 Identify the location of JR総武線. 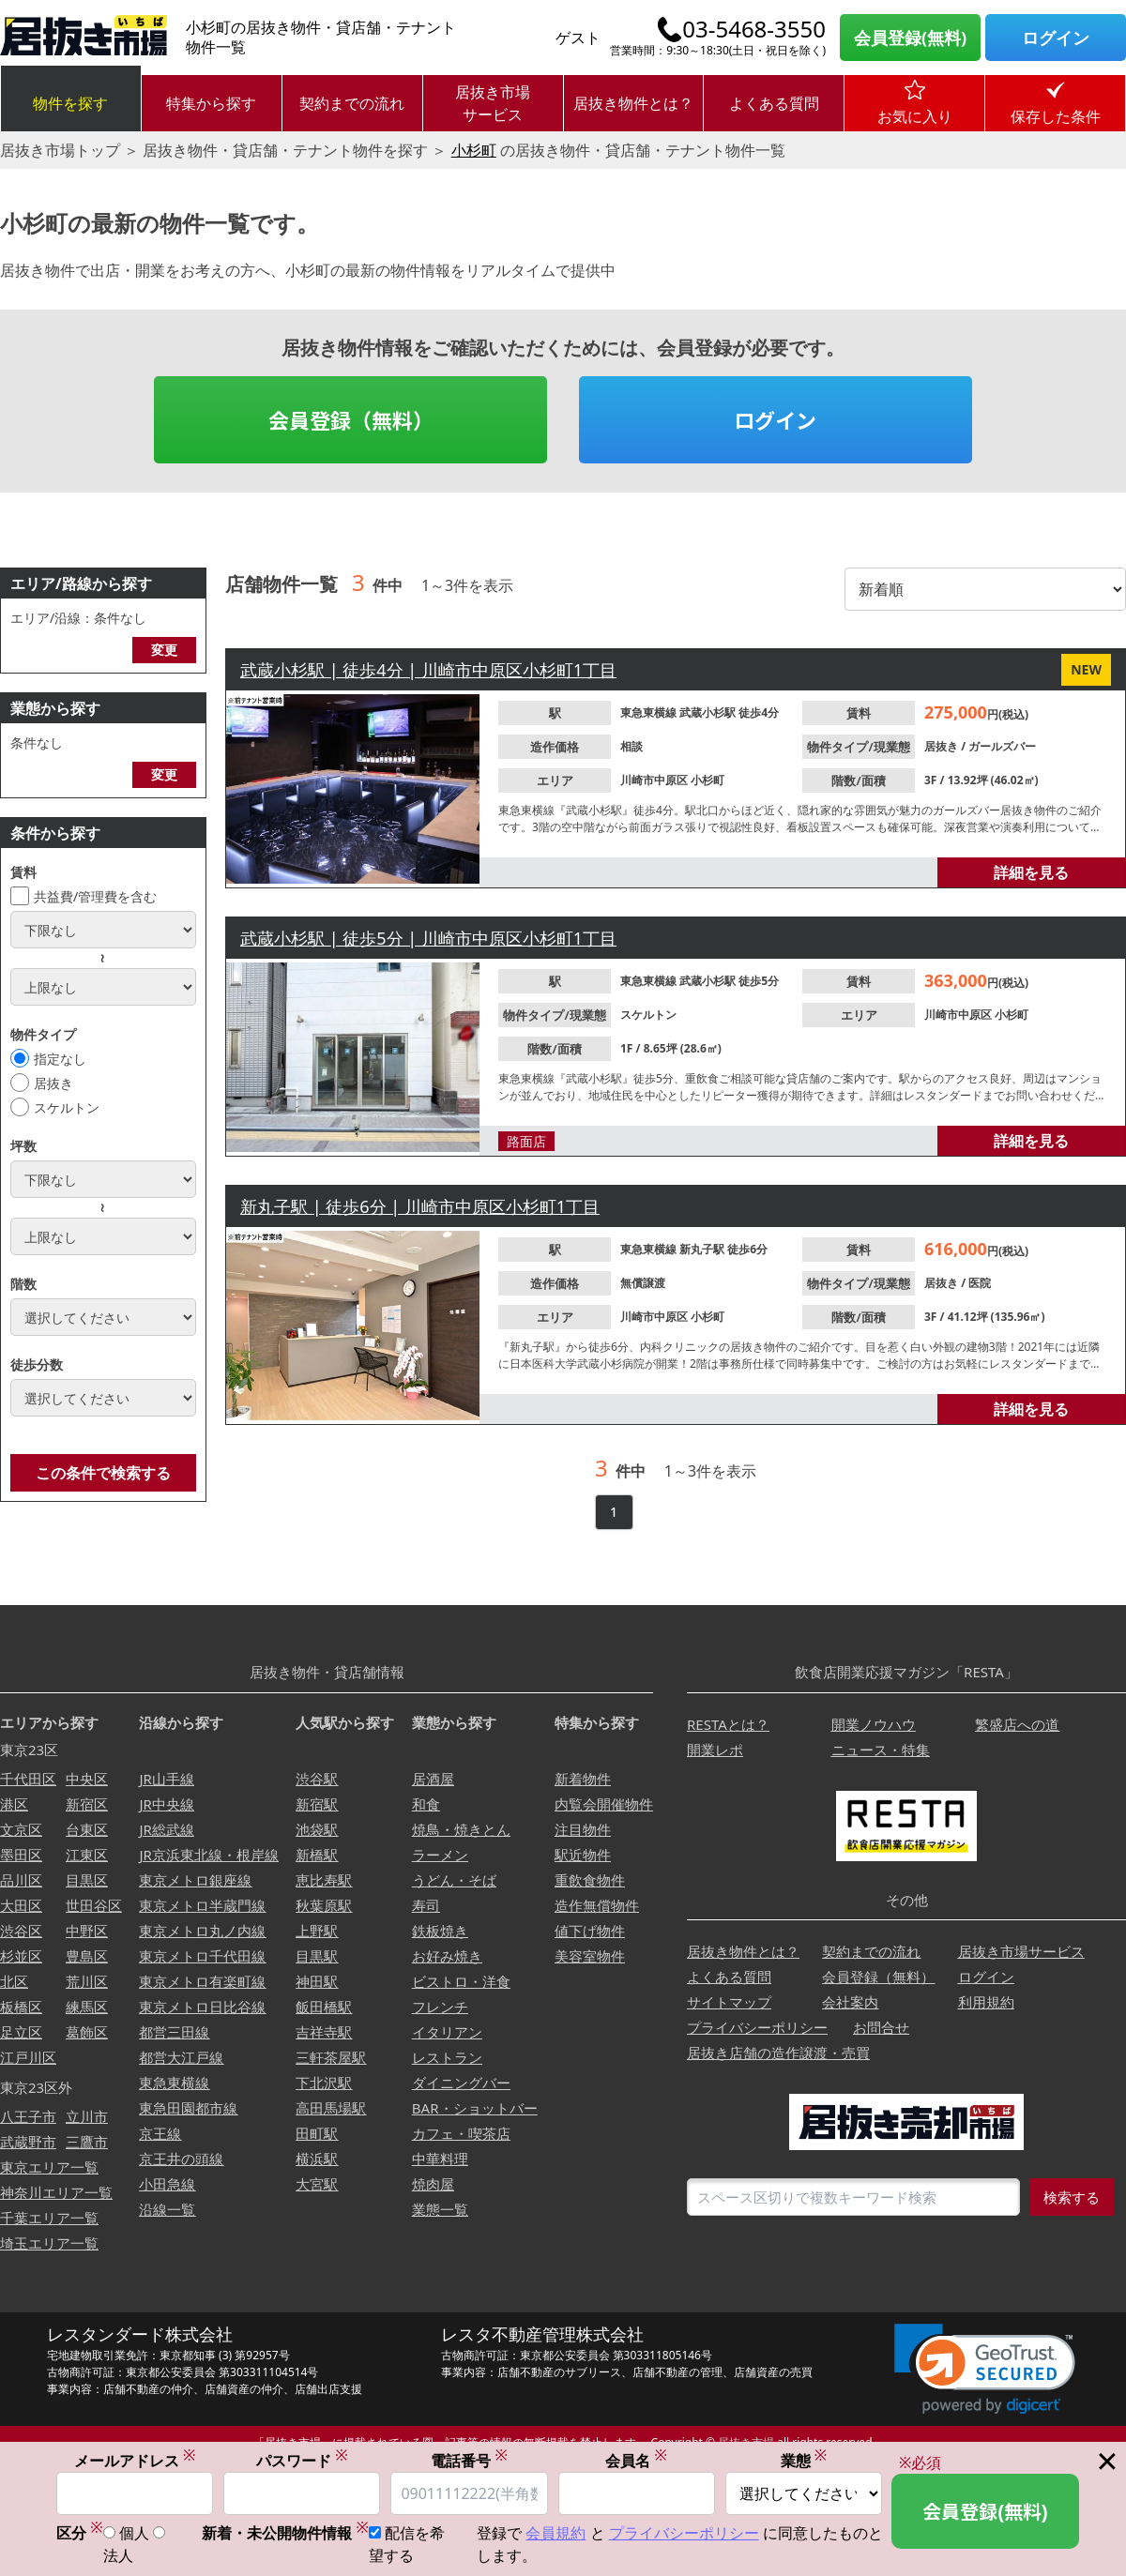
(166, 1829).